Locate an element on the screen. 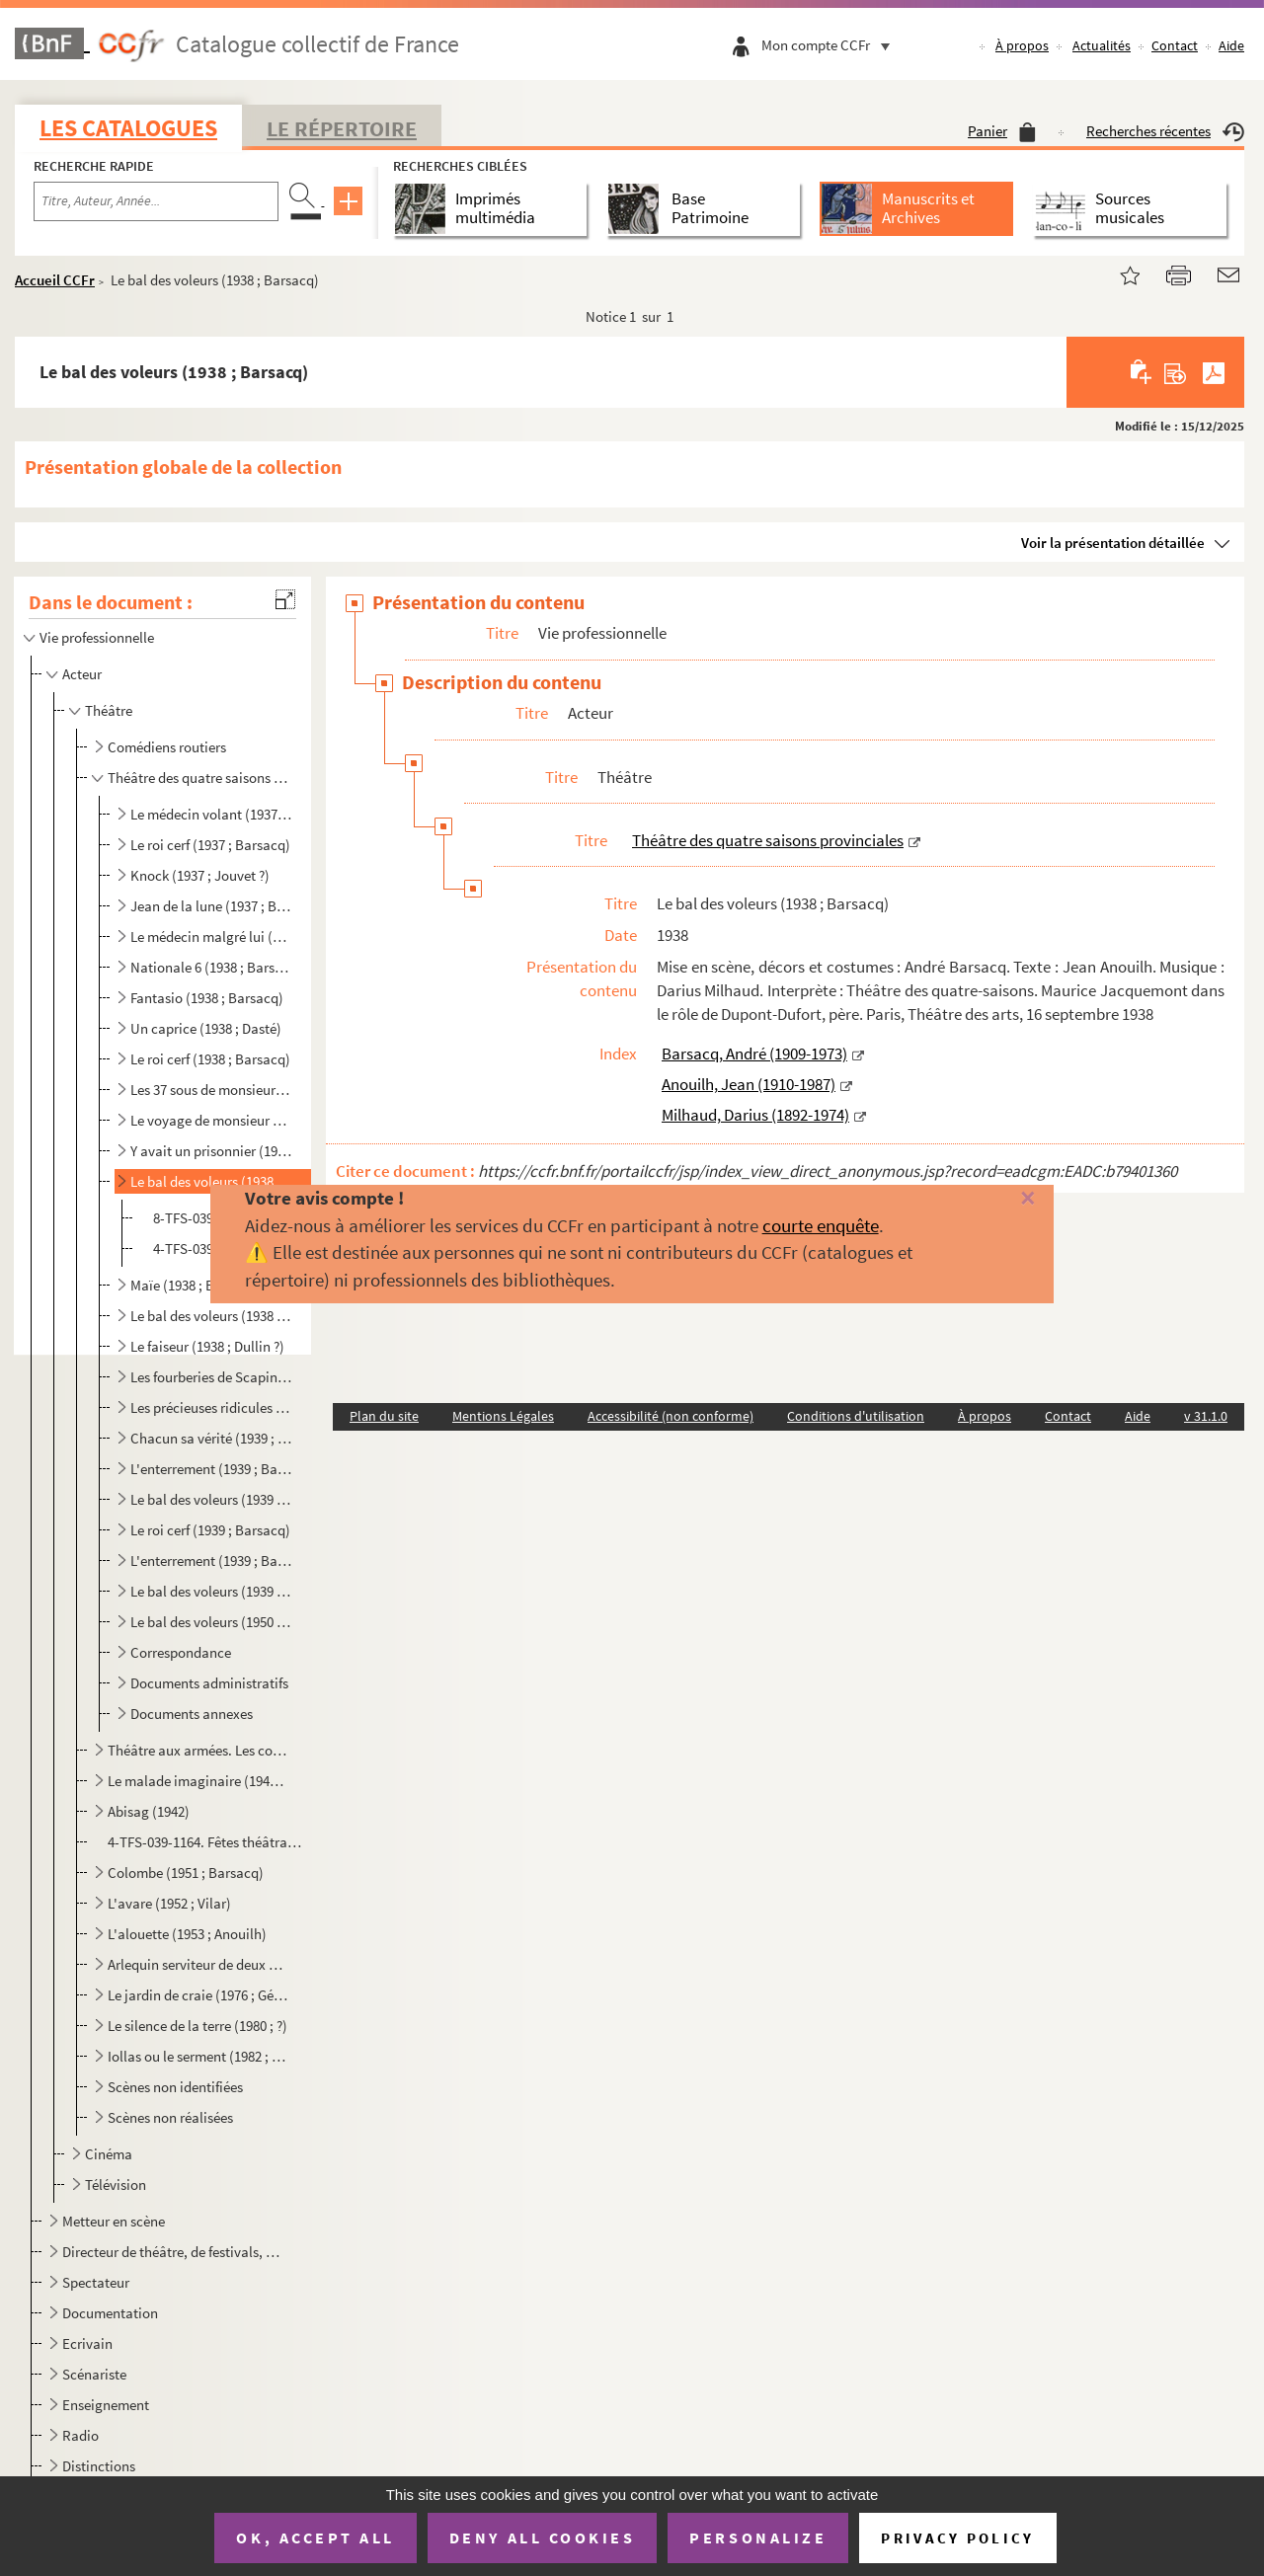 This screenshot has height=2576, width=1264. Accueil CCFr is located at coordinates (55, 280).